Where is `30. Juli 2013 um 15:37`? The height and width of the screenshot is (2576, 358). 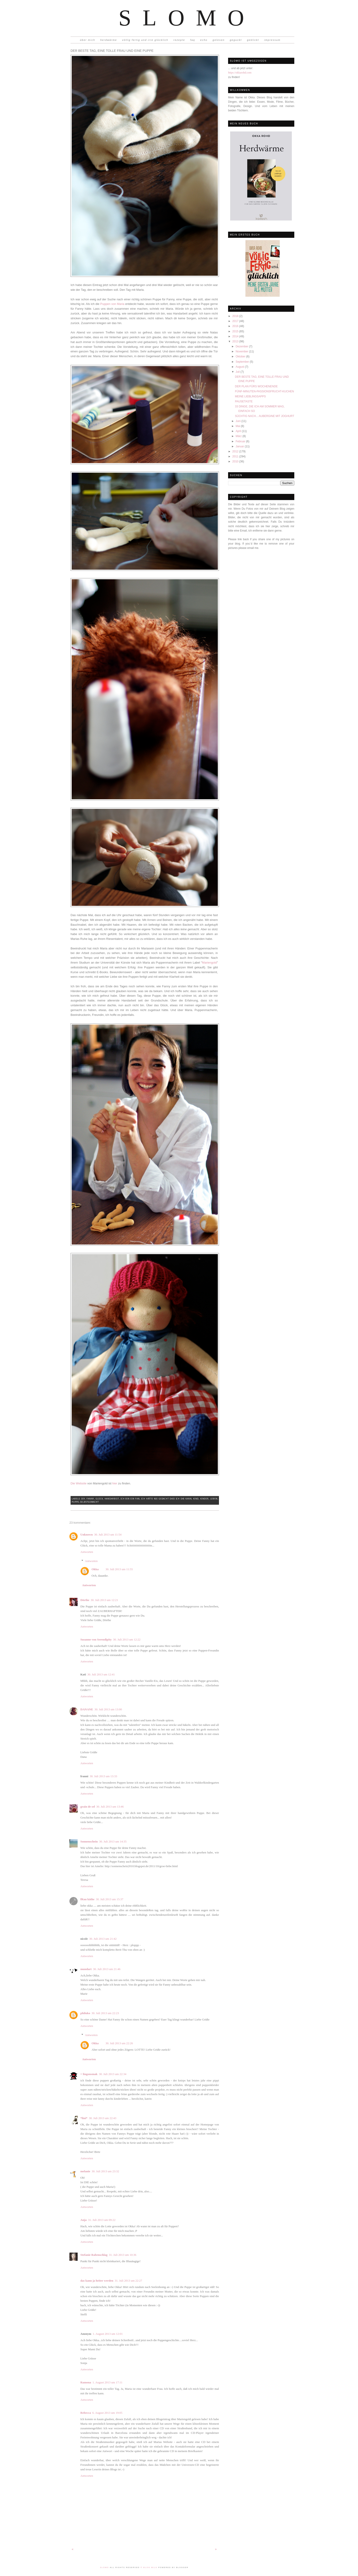
30. Juli 2013 um 15:37 is located at coordinates (109, 1899).